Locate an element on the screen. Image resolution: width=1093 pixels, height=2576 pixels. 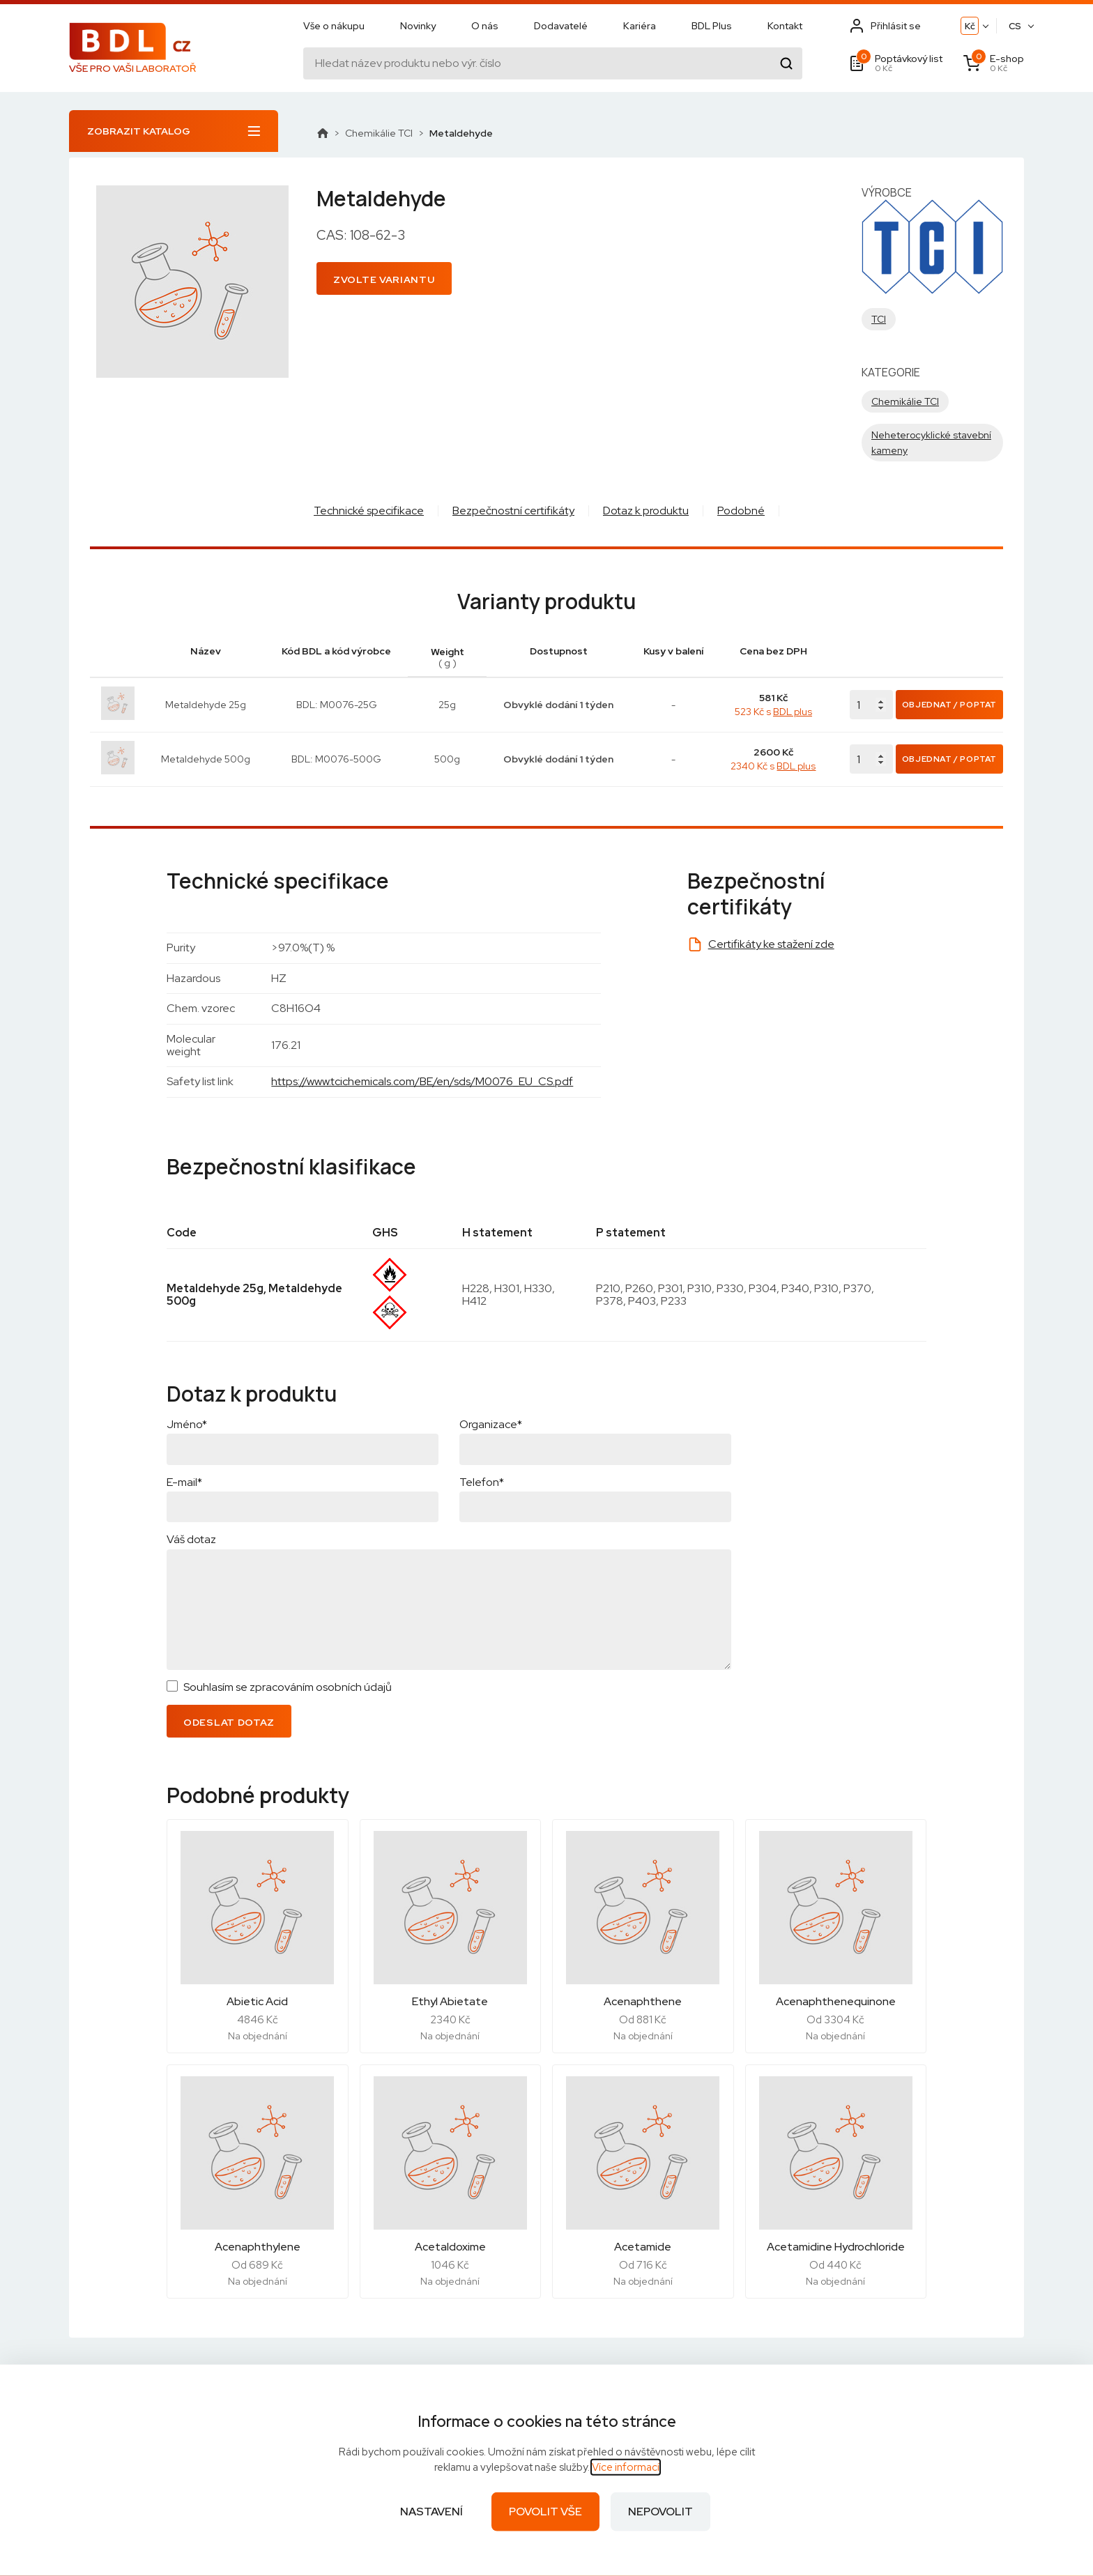
523 Kč s is located at coordinates (773, 711).